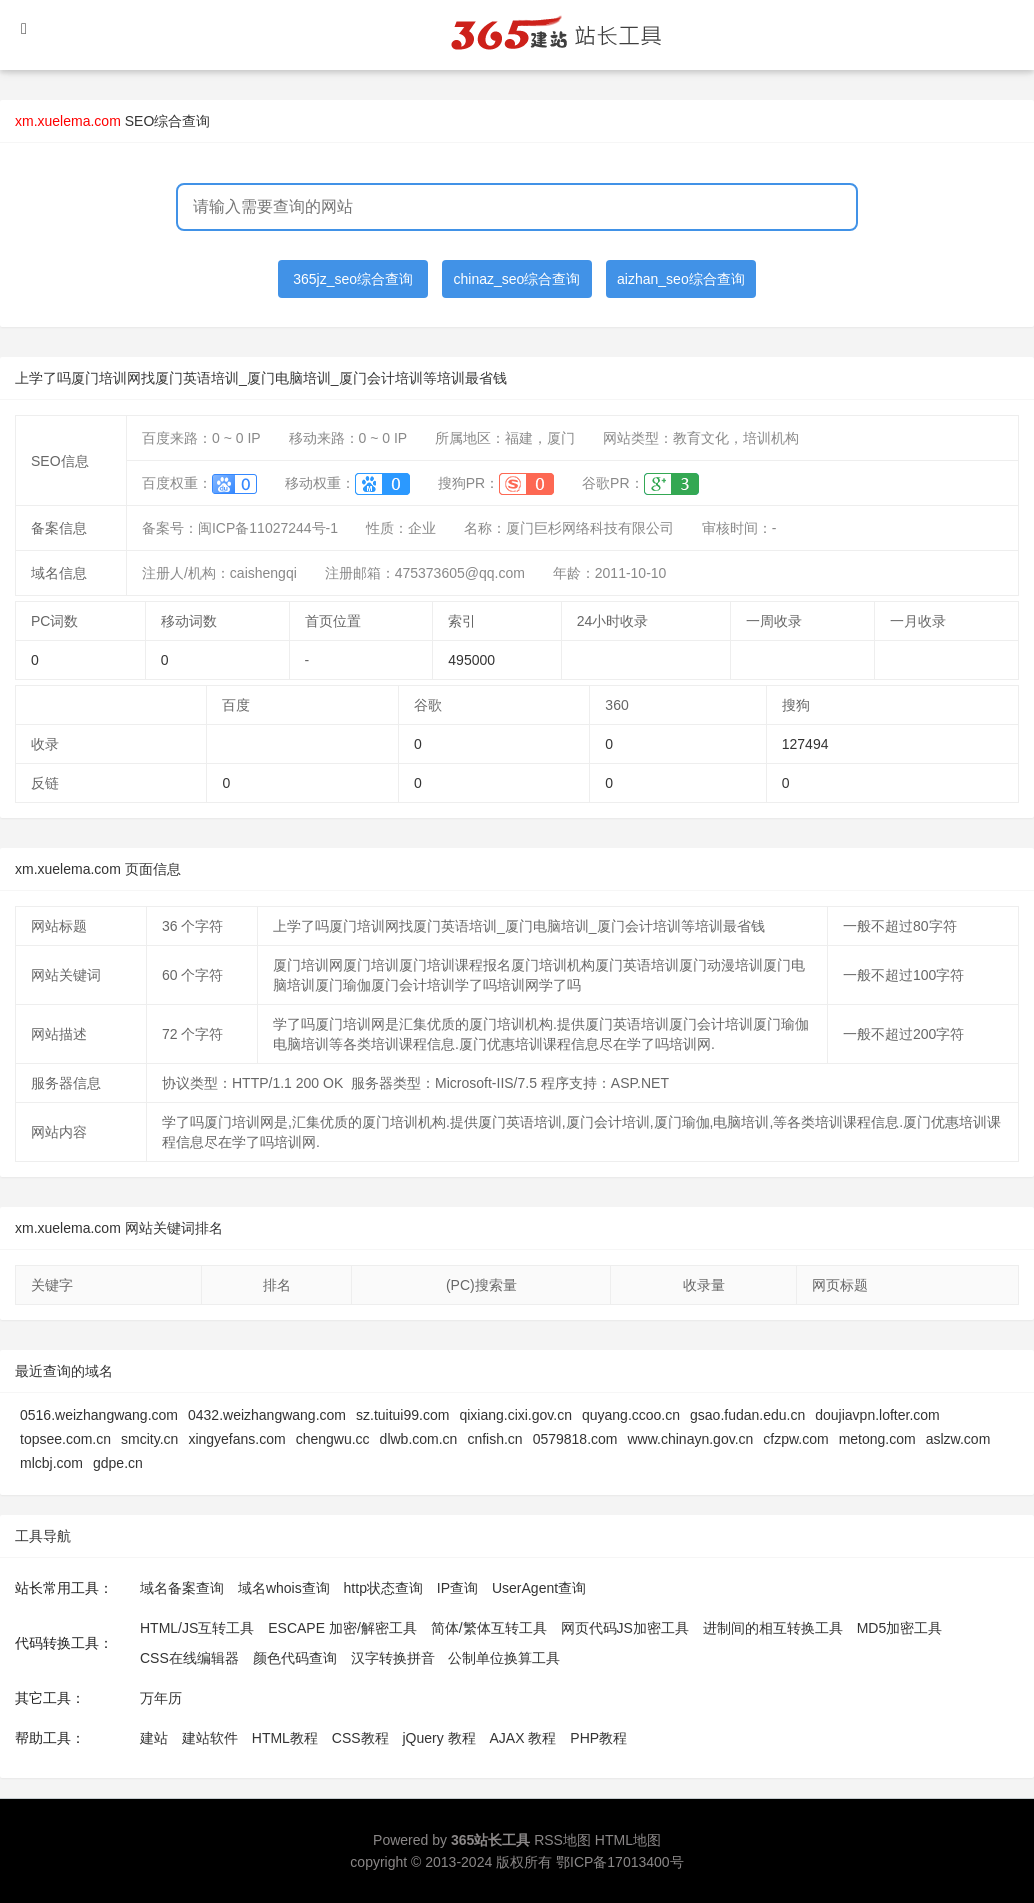 This screenshot has width=1034, height=1903. What do you see at coordinates (419, 1439) in the screenshot?
I see `dlwb.com.cn` at bounding box center [419, 1439].